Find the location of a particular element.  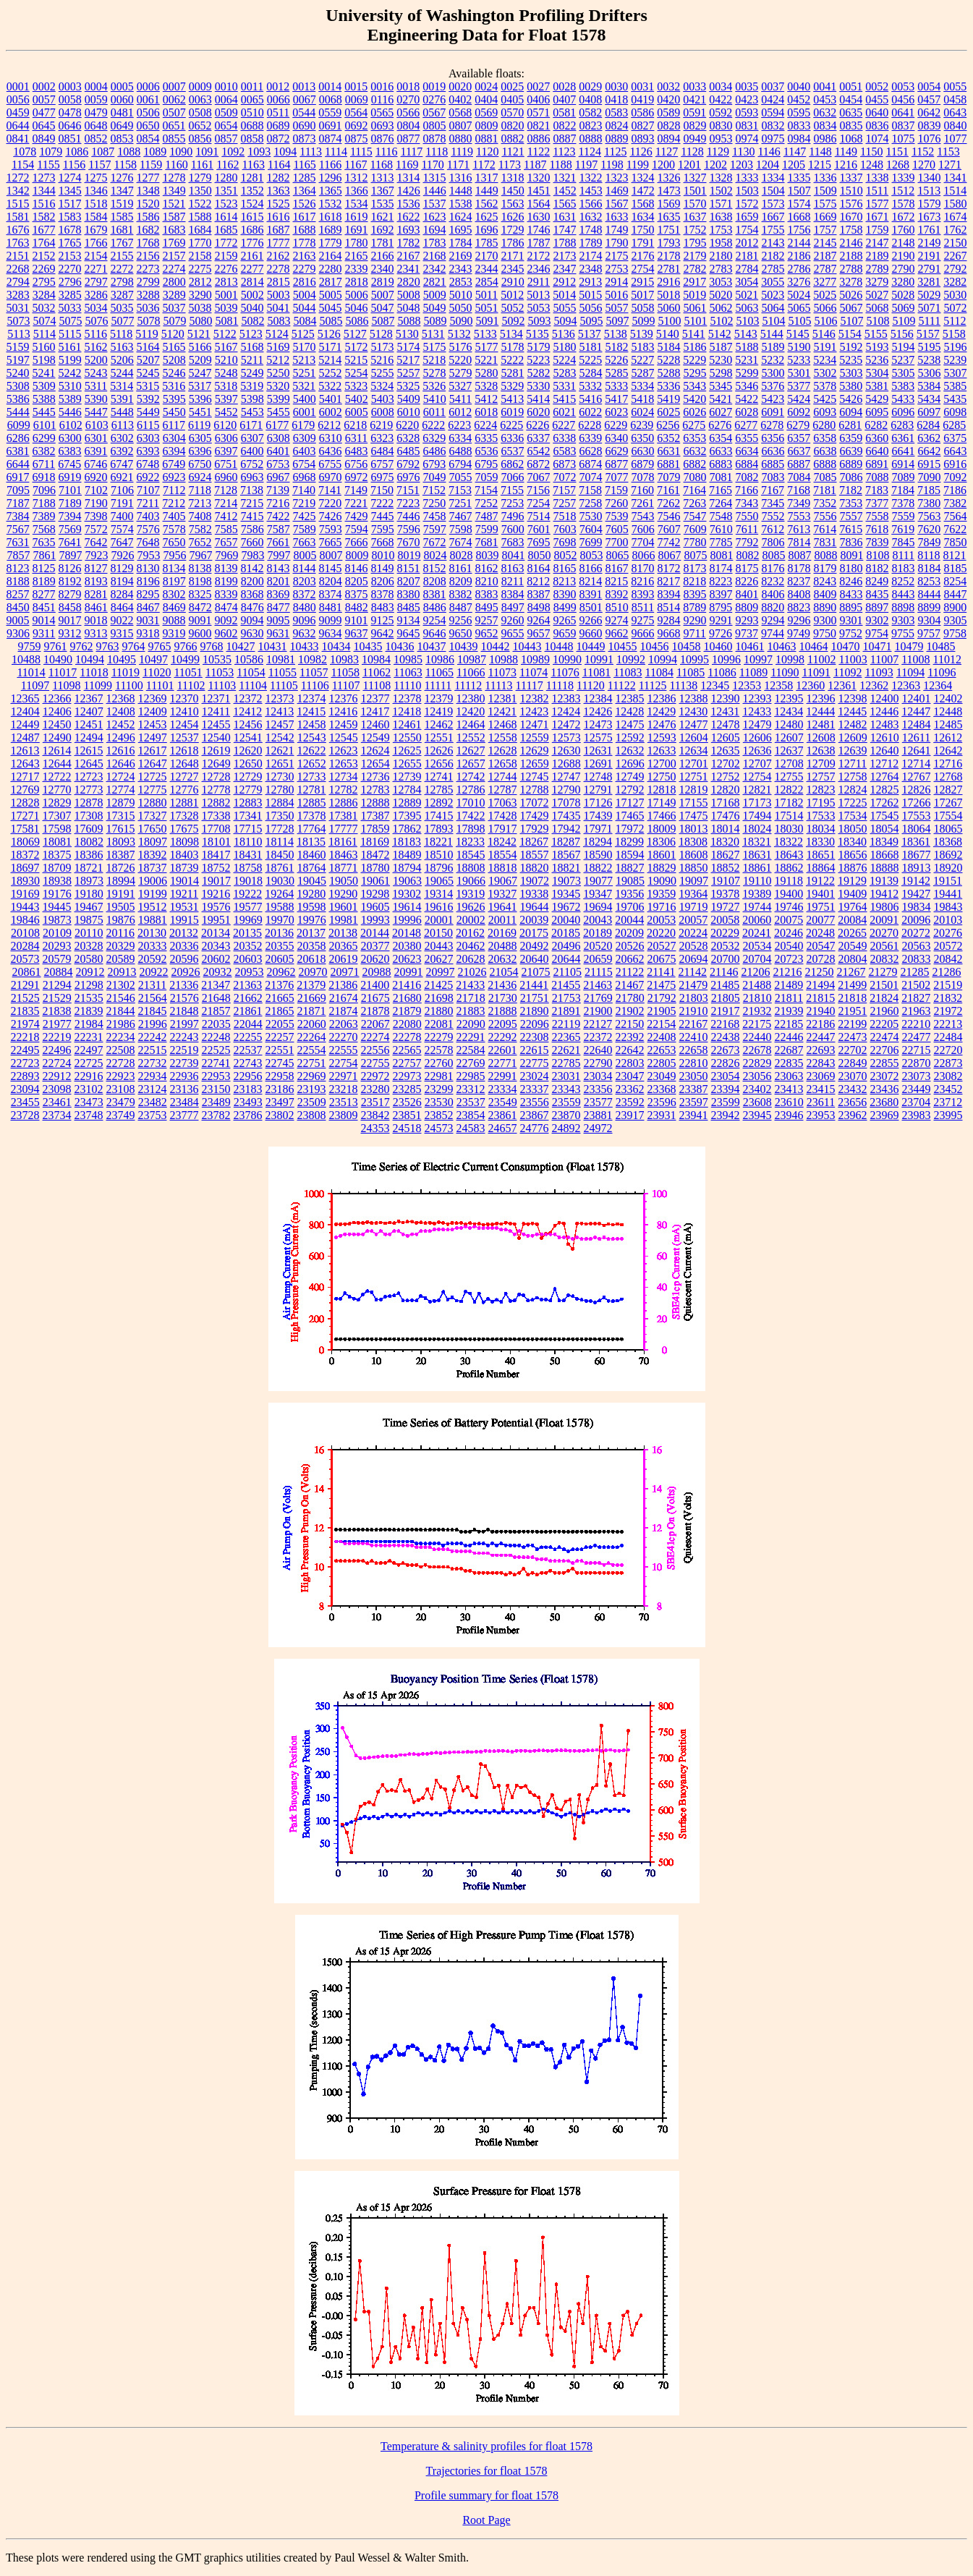

1166 is located at coordinates (330, 164).